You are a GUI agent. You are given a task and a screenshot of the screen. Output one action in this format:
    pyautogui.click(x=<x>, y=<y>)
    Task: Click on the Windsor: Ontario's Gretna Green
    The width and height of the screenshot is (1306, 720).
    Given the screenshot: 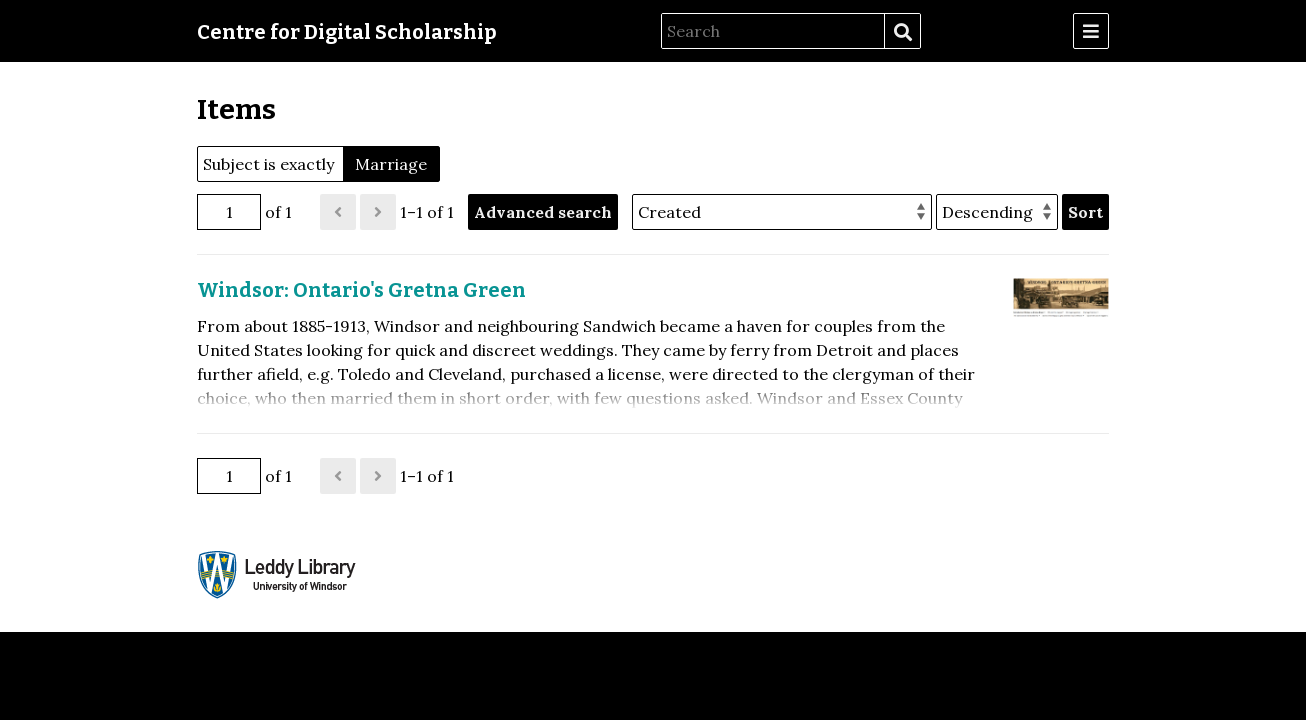 What is the action you would take?
    pyautogui.click(x=361, y=290)
    